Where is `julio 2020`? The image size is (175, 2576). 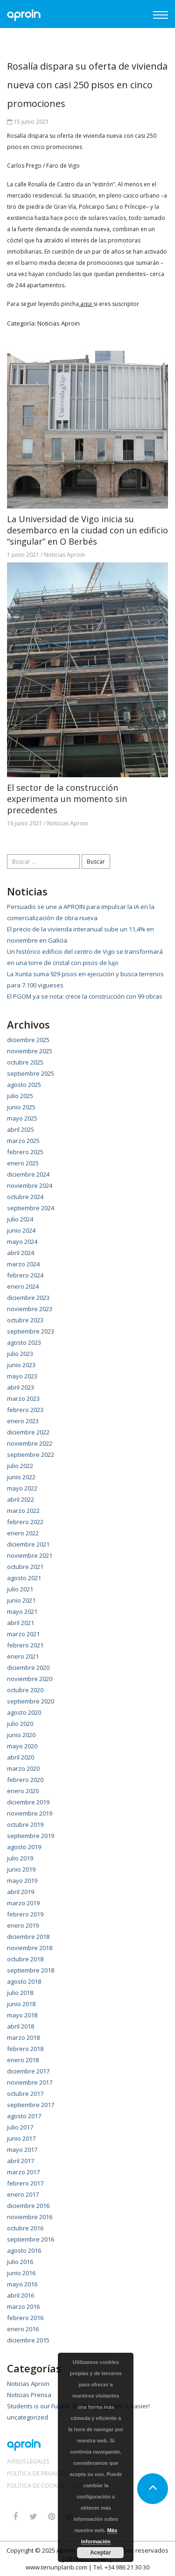
julio 2020 is located at coordinates (20, 1723).